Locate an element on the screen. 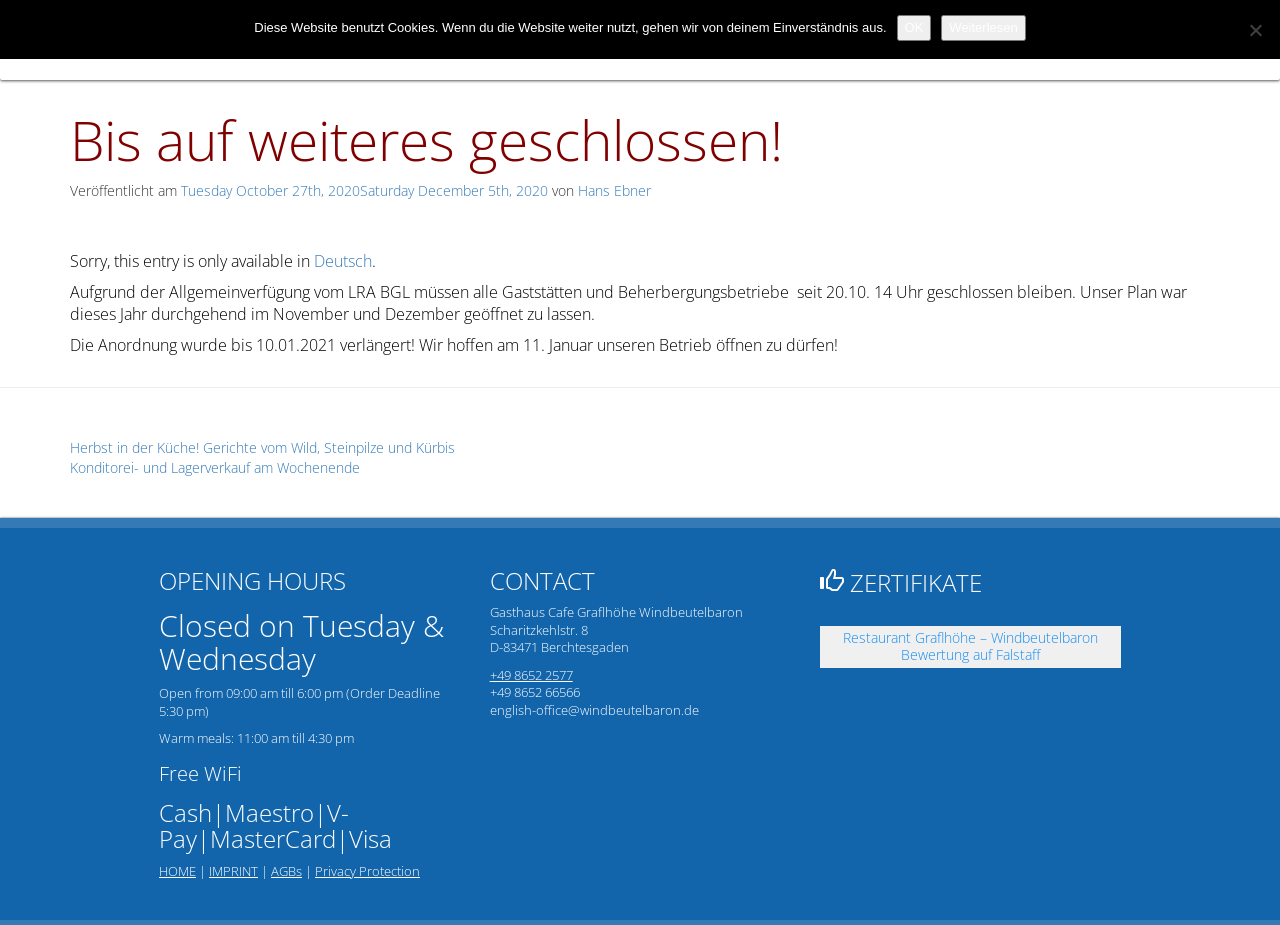  HOME is located at coordinates (177, 871).